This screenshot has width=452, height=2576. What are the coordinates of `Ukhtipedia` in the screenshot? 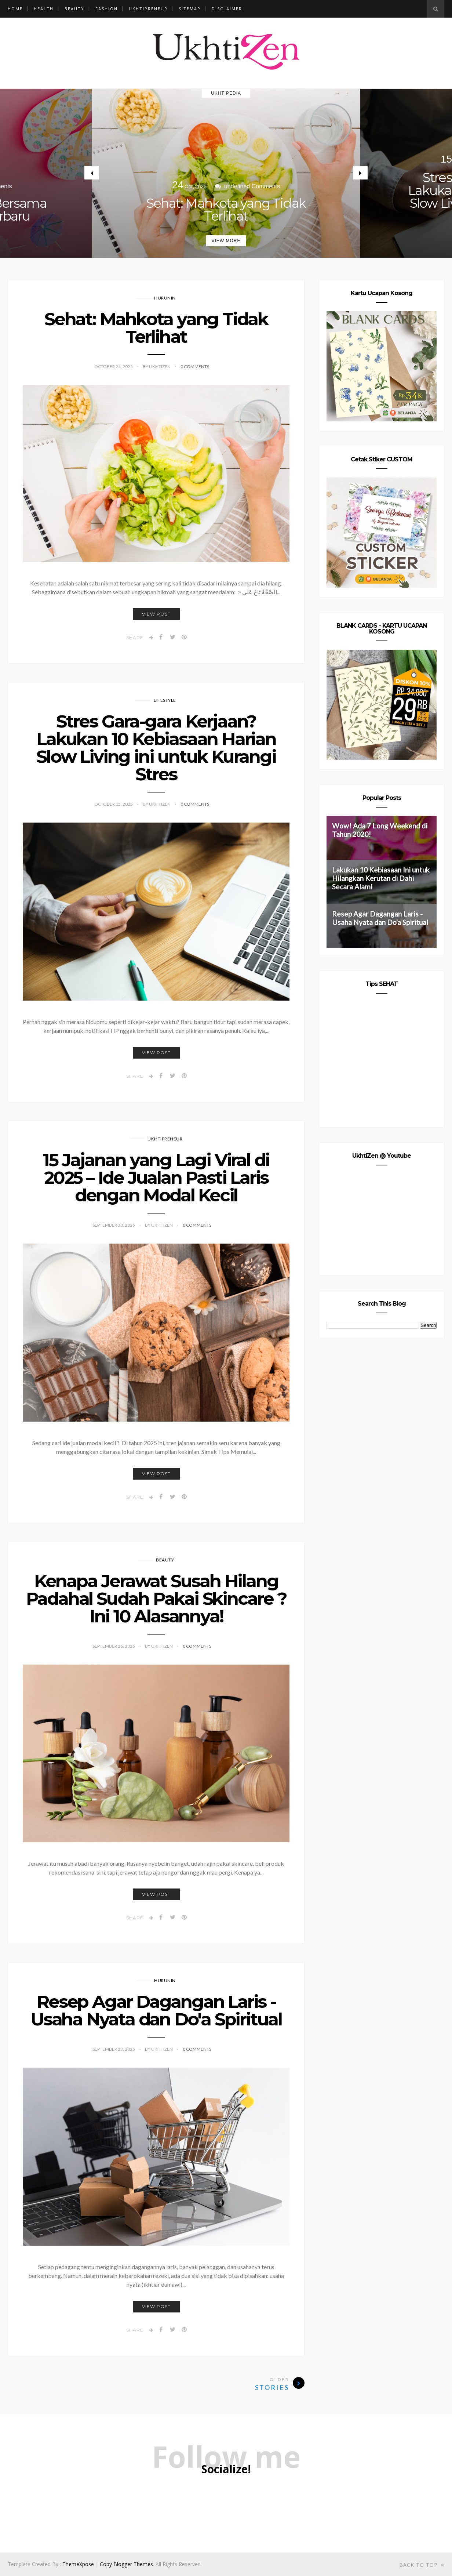 It's located at (226, 93).